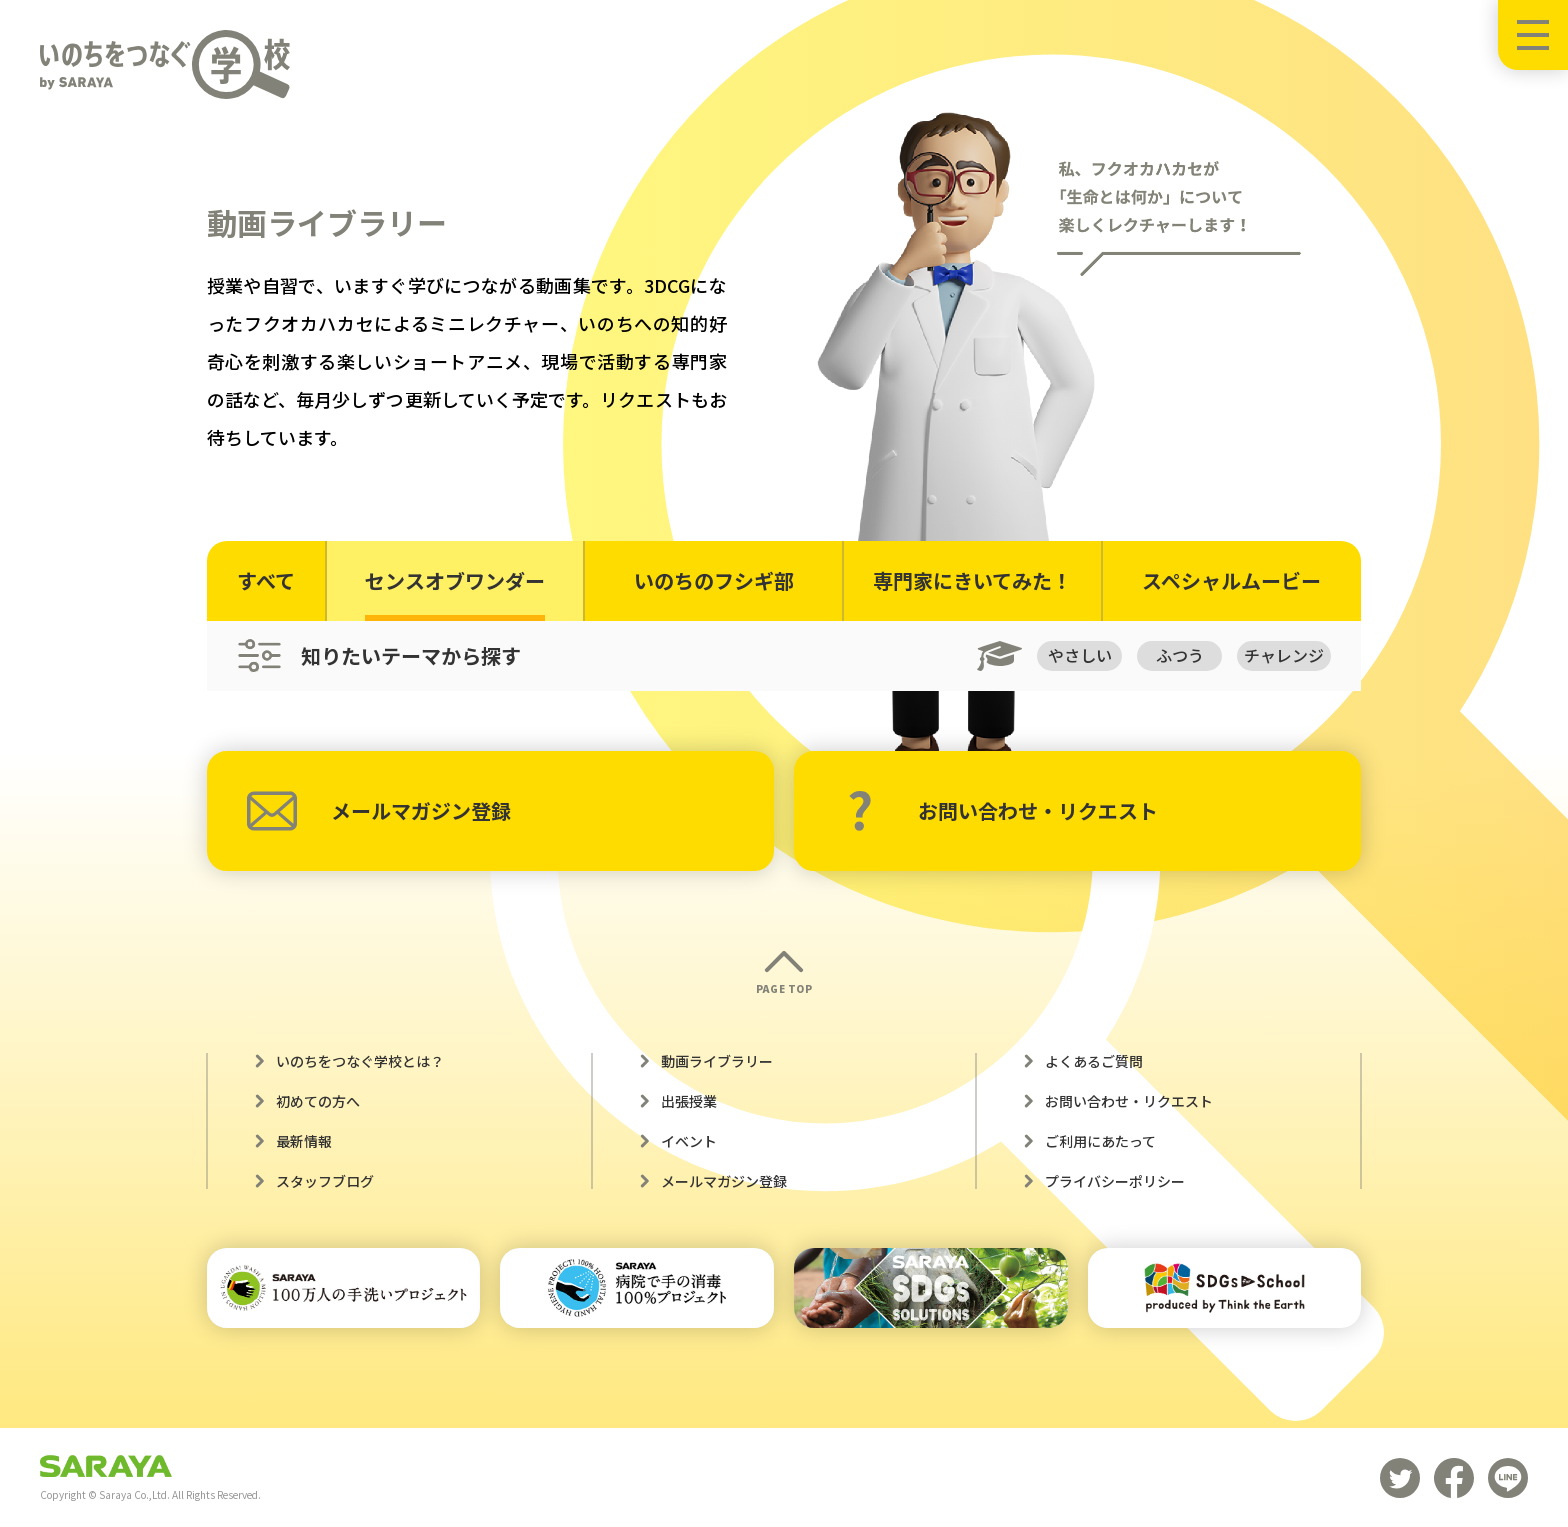  What do you see at coordinates (318, 1101) in the screenshot?
I see `初めての方へ` at bounding box center [318, 1101].